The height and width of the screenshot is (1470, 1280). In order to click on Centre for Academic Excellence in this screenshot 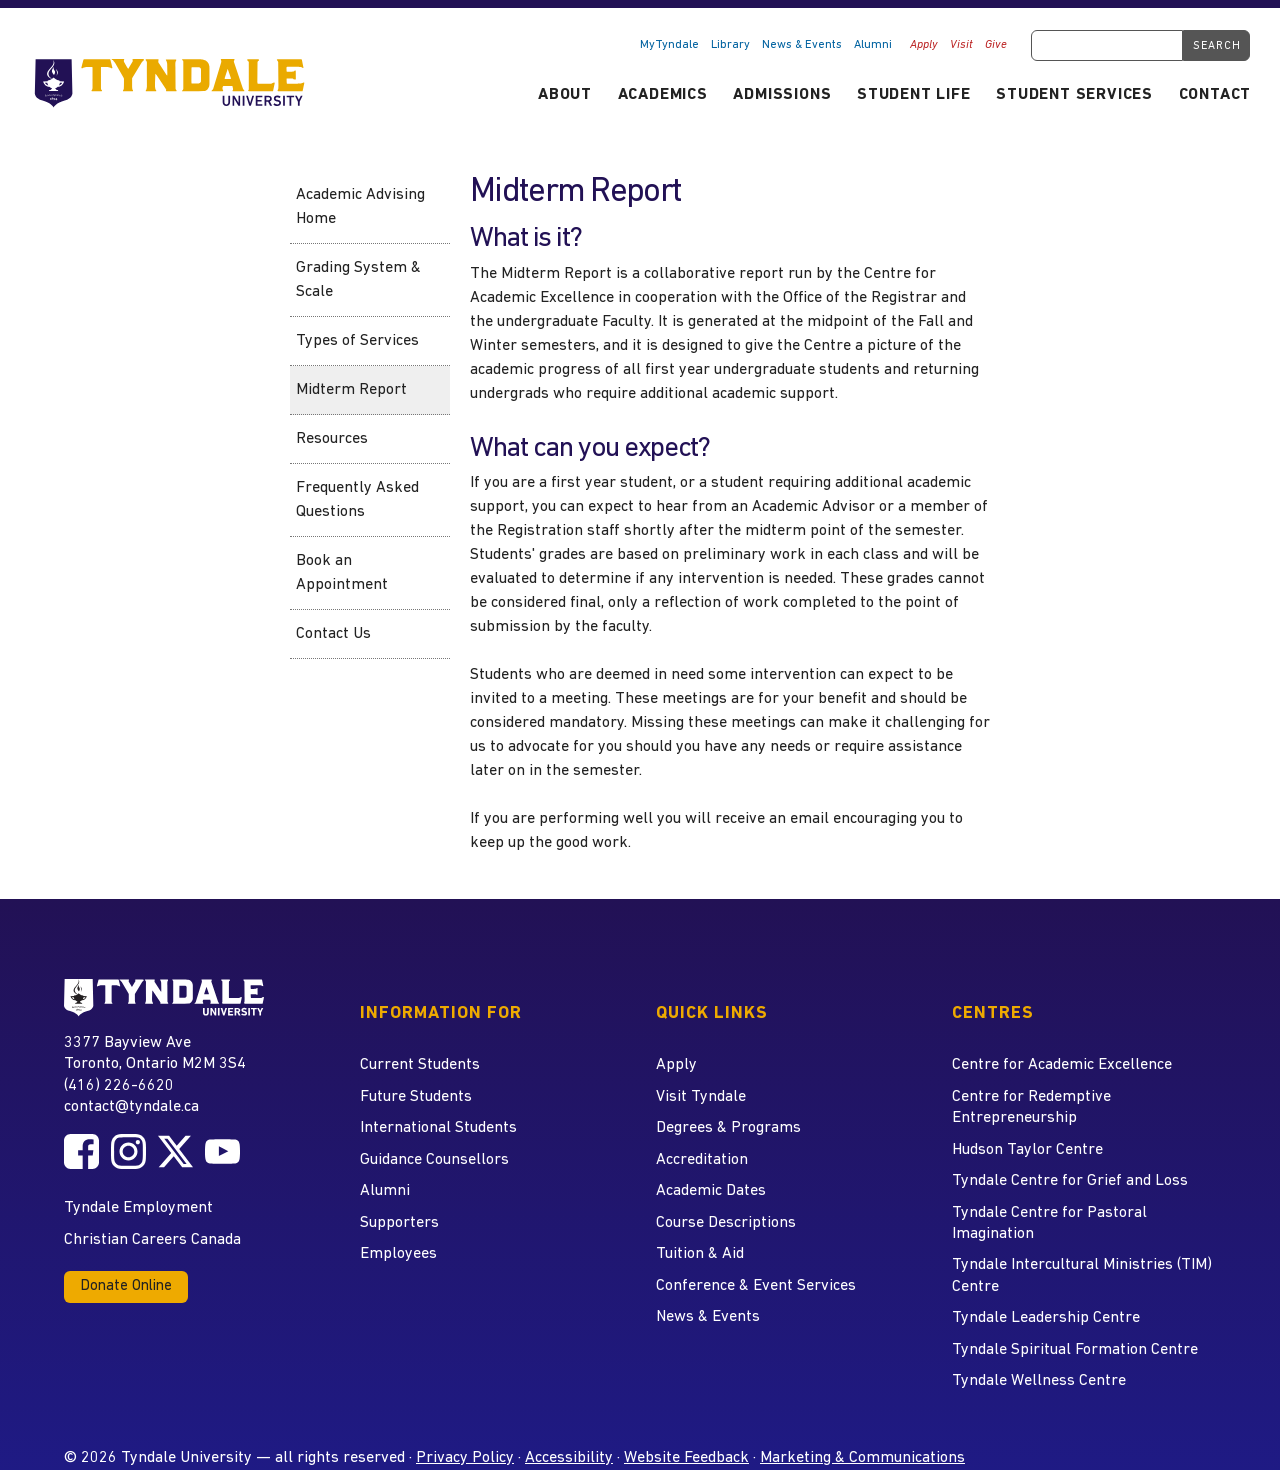, I will do `click(1062, 1065)`.